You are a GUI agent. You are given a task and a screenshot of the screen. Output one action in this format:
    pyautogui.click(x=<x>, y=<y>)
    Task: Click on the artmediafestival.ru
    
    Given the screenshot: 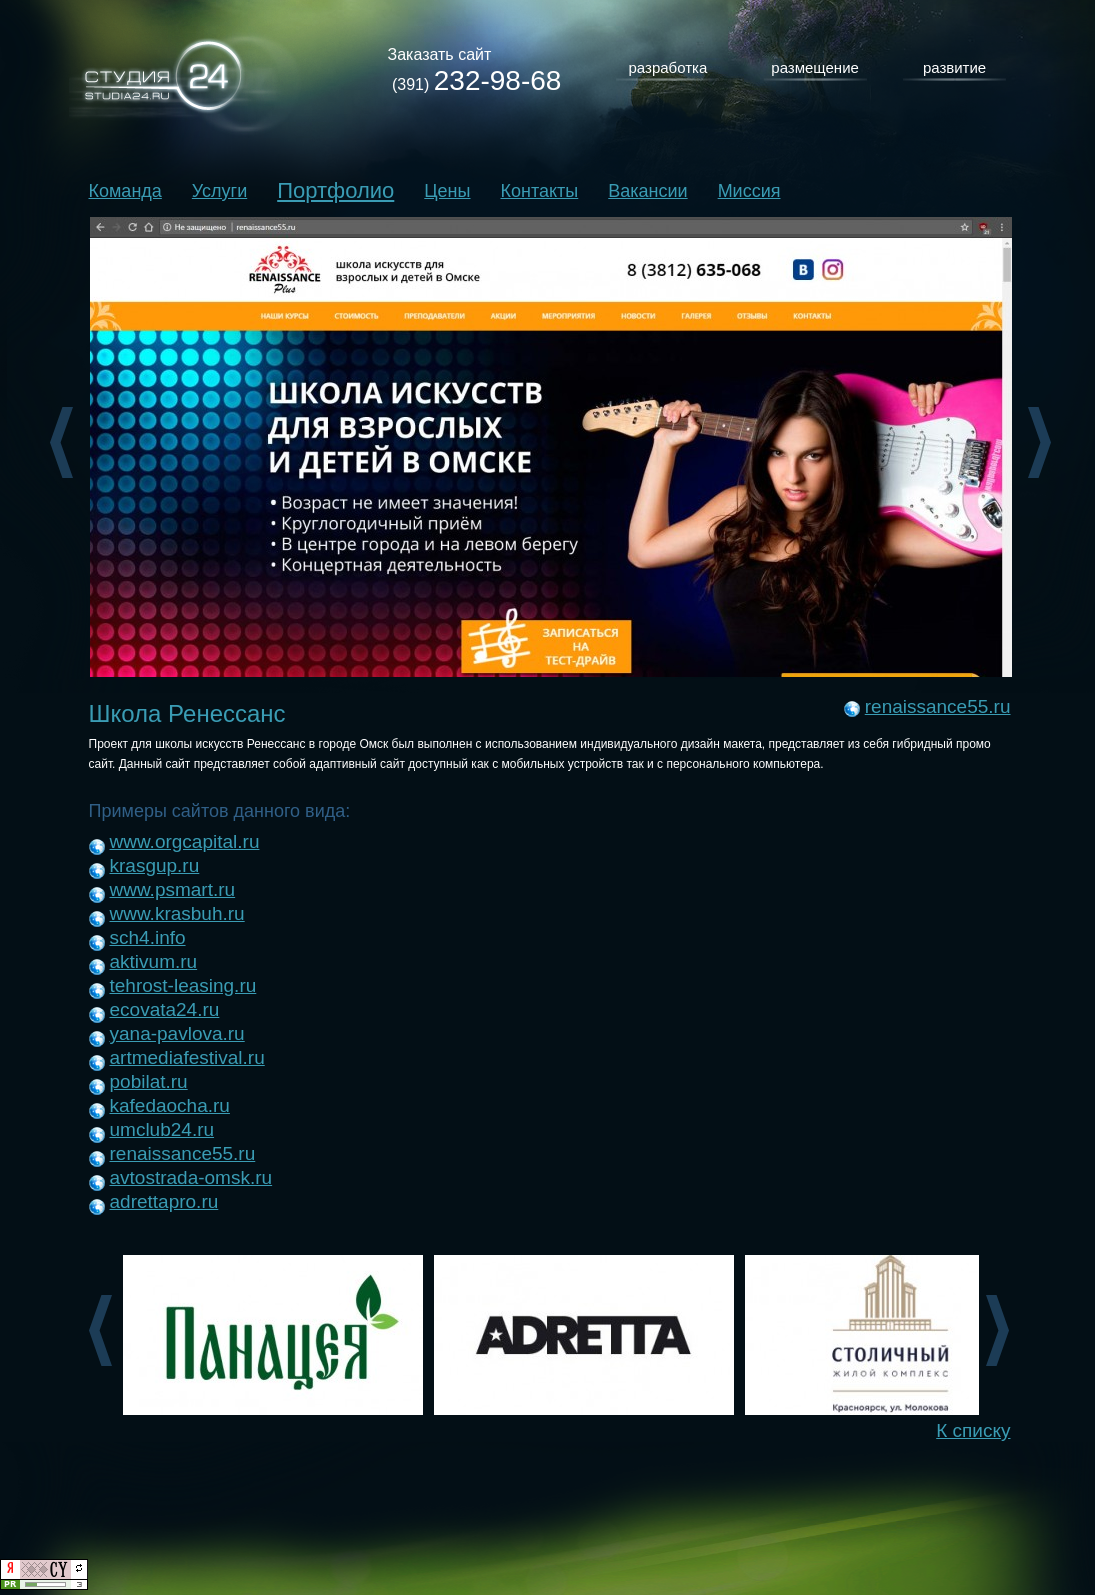 What is the action you would take?
    pyautogui.click(x=187, y=1057)
    